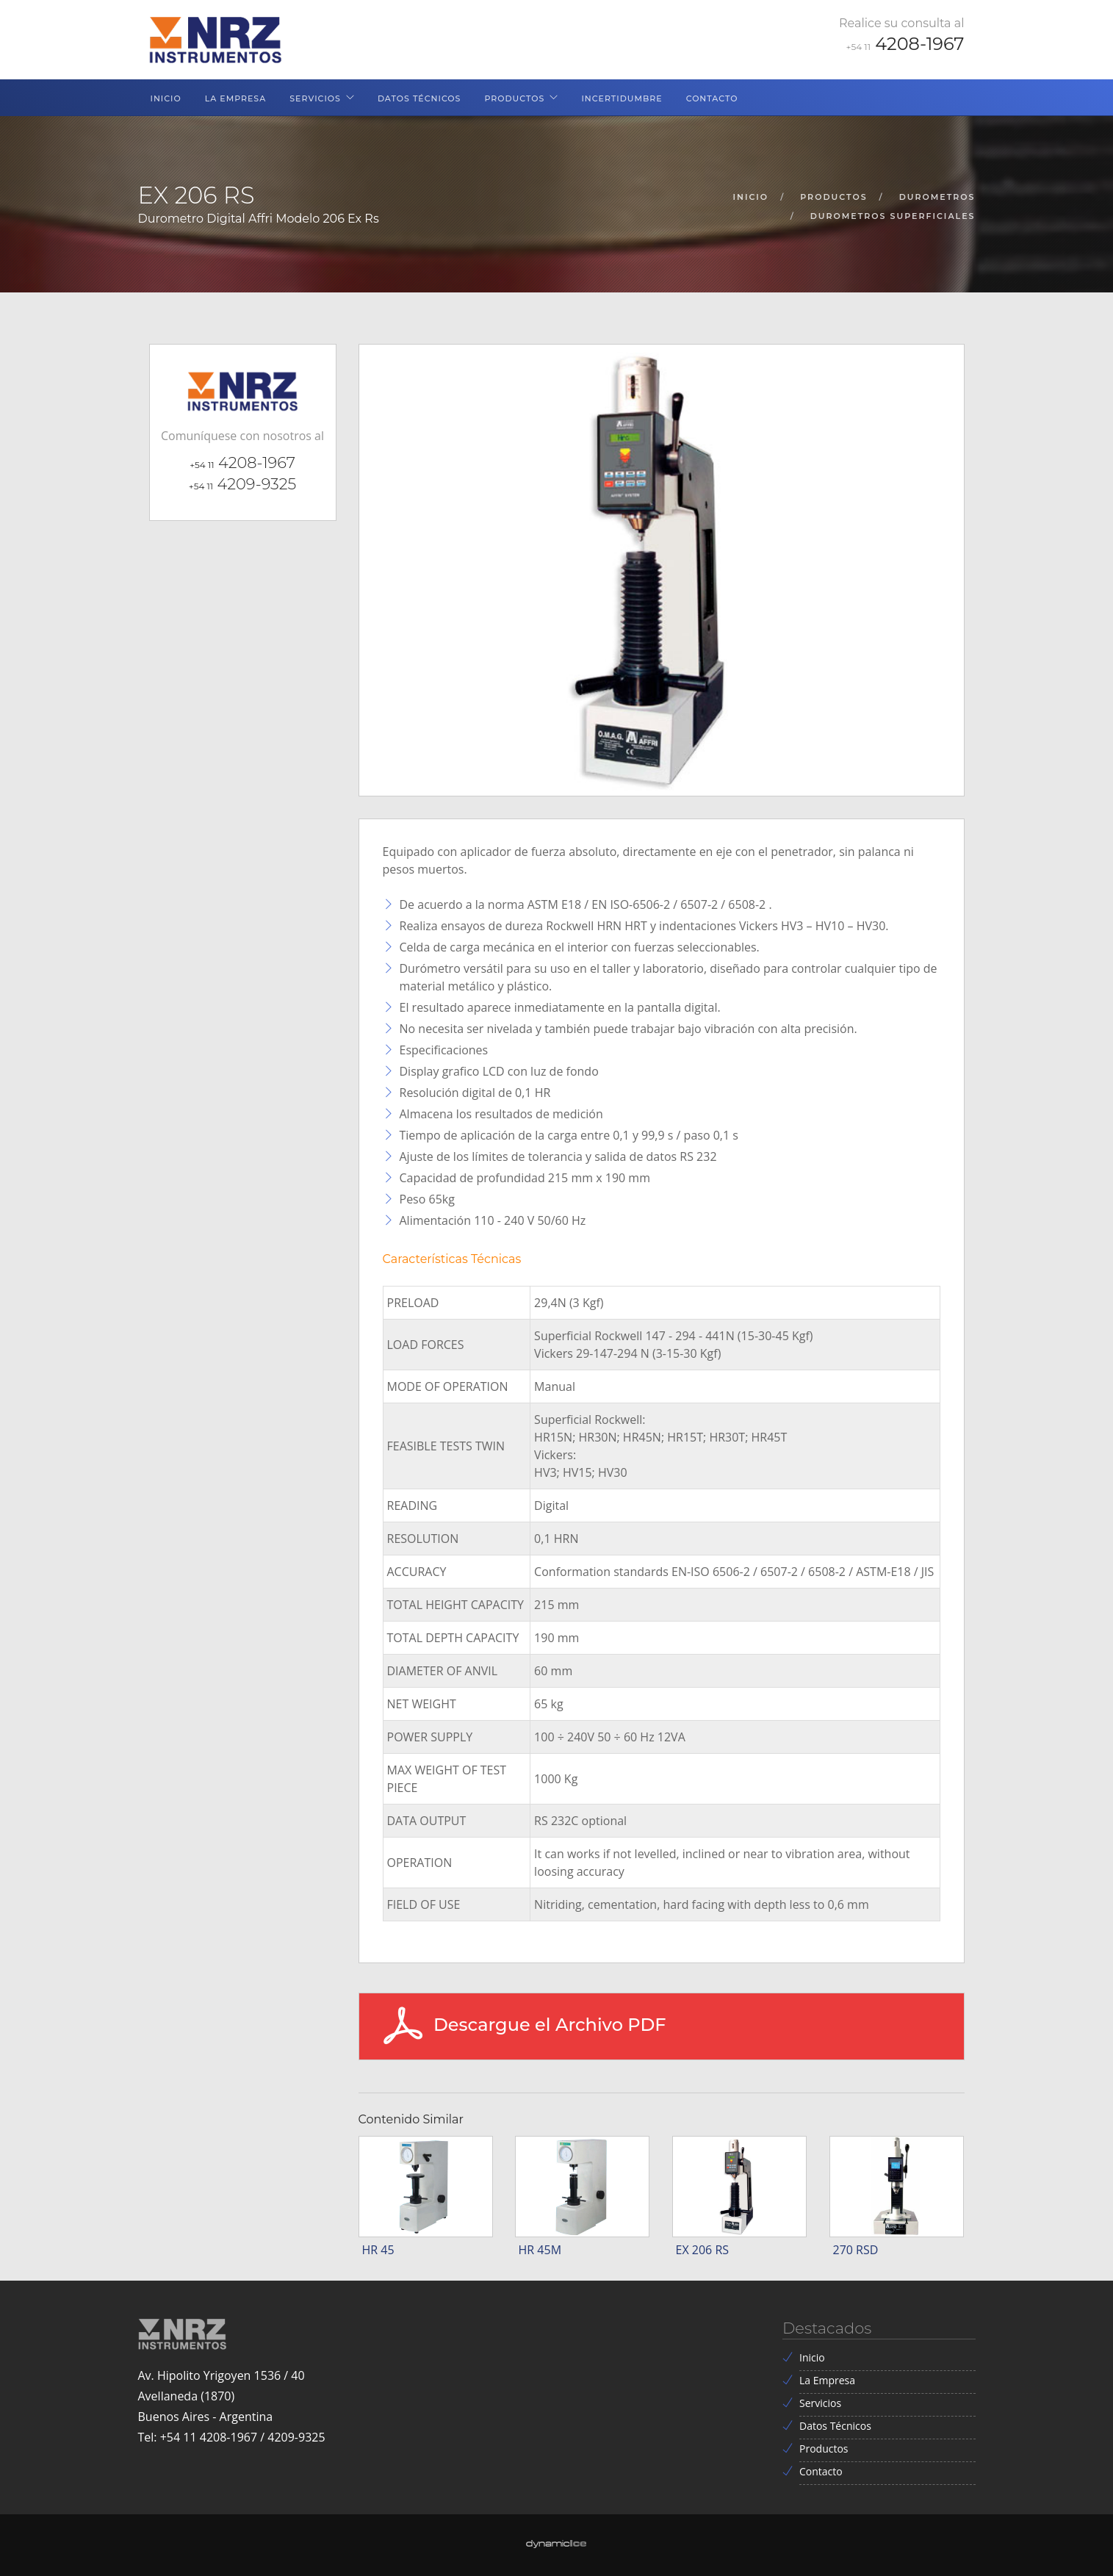 The width and height of the screenshot is (1113, 2576). I want to click on Inicio, so click(166, 98).